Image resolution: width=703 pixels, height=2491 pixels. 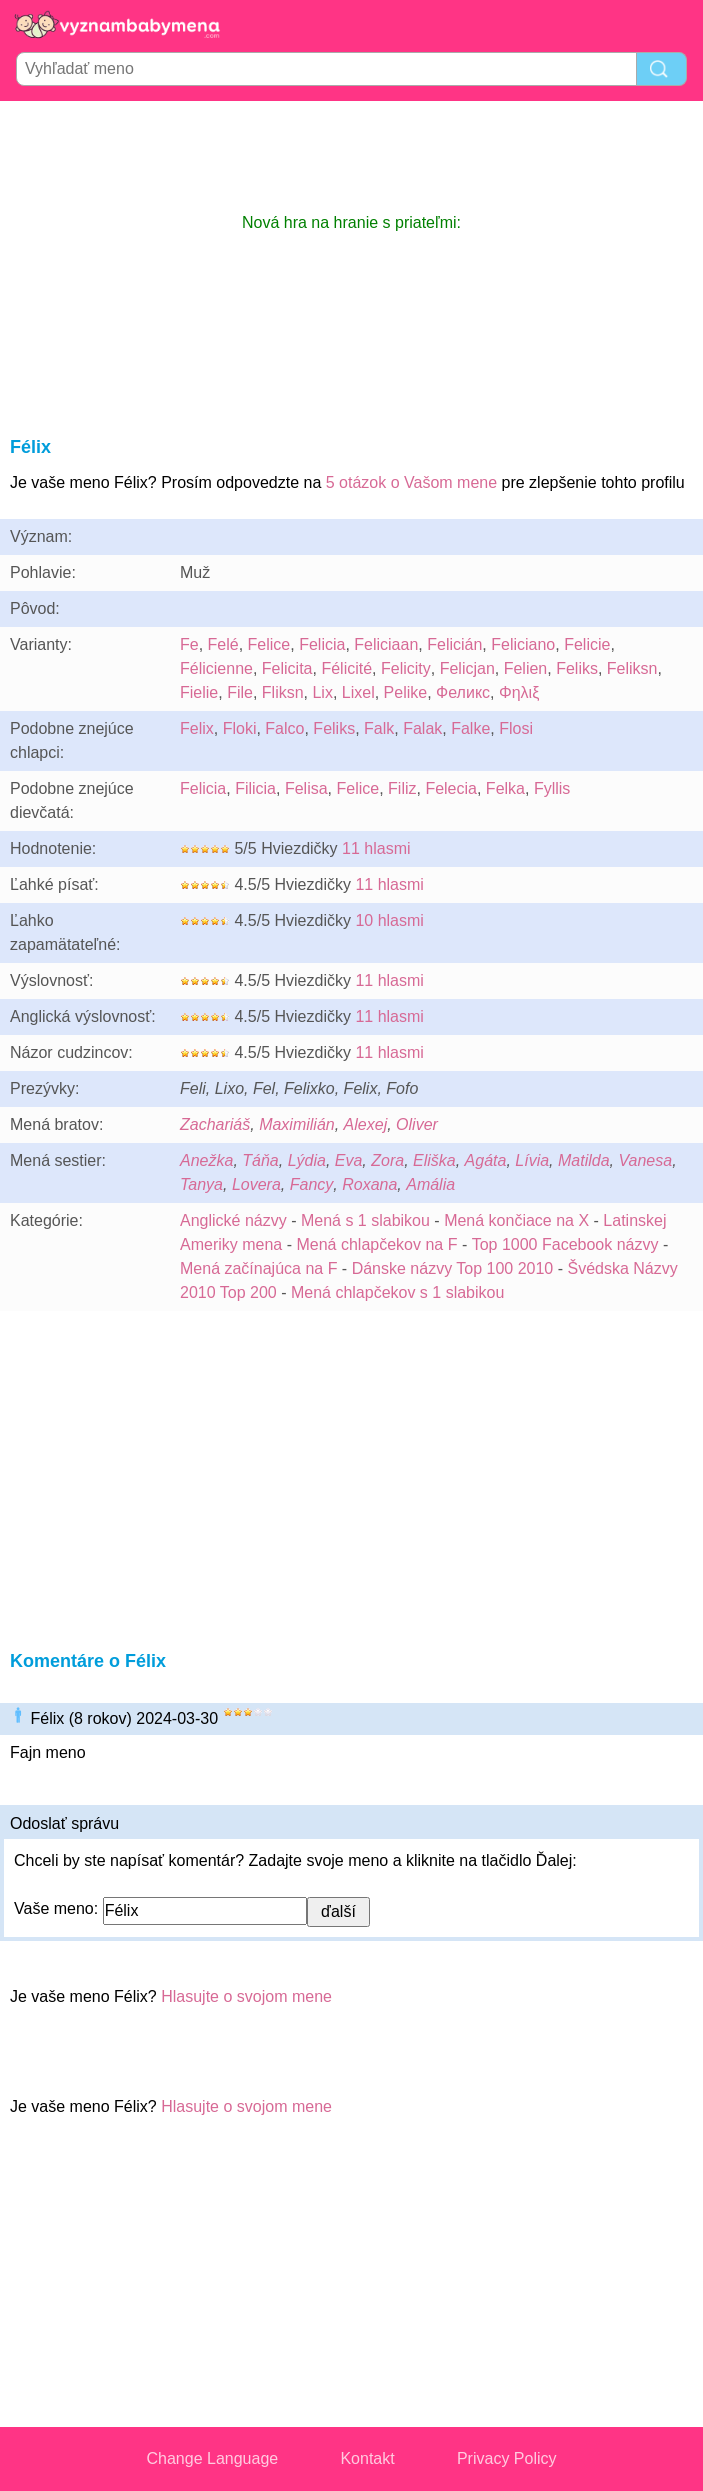 I want to click on Lívia, so click(x=532, y=1160).